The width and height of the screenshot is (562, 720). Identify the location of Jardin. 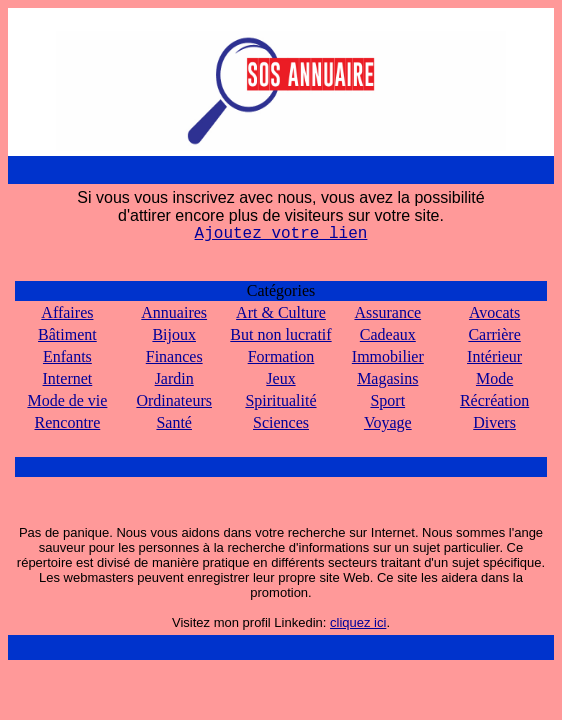
(174, 378).